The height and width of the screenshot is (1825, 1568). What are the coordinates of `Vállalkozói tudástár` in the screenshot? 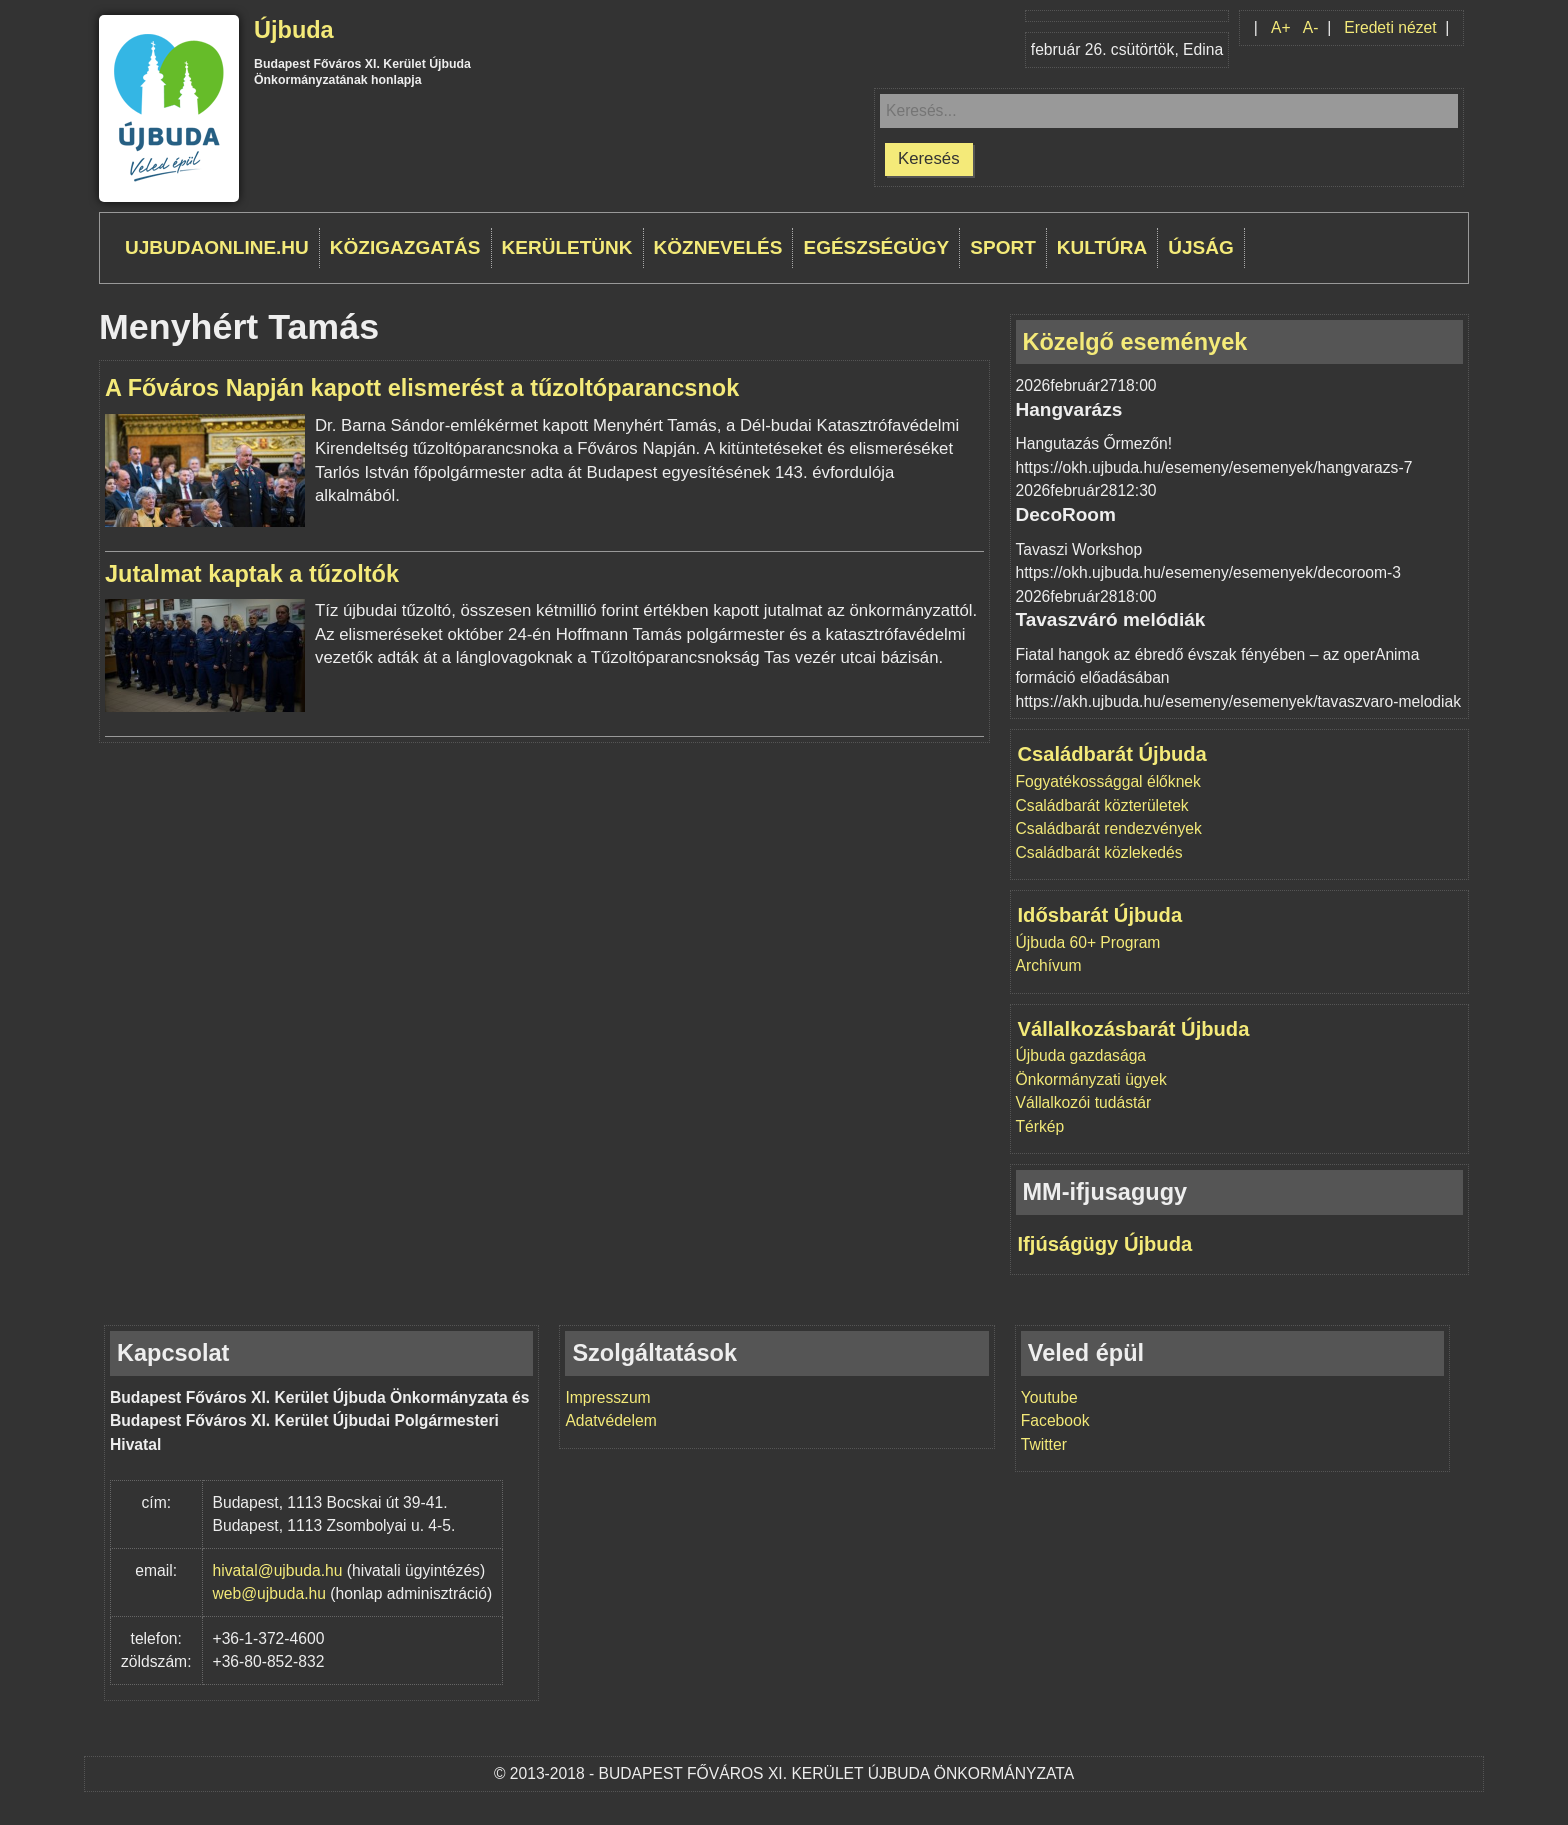 It's located at (1084, 1102).